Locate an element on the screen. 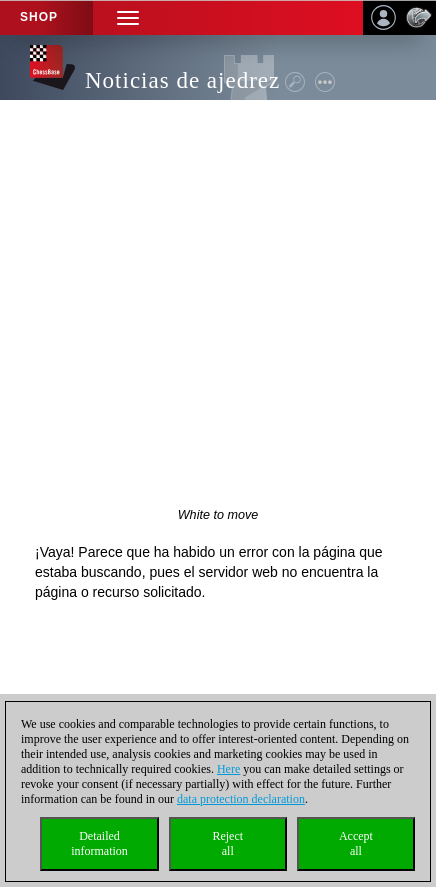 Image resolution: width=436 pixels, height=887 pixels. data protection declaration is located at coordinates (241, 799).